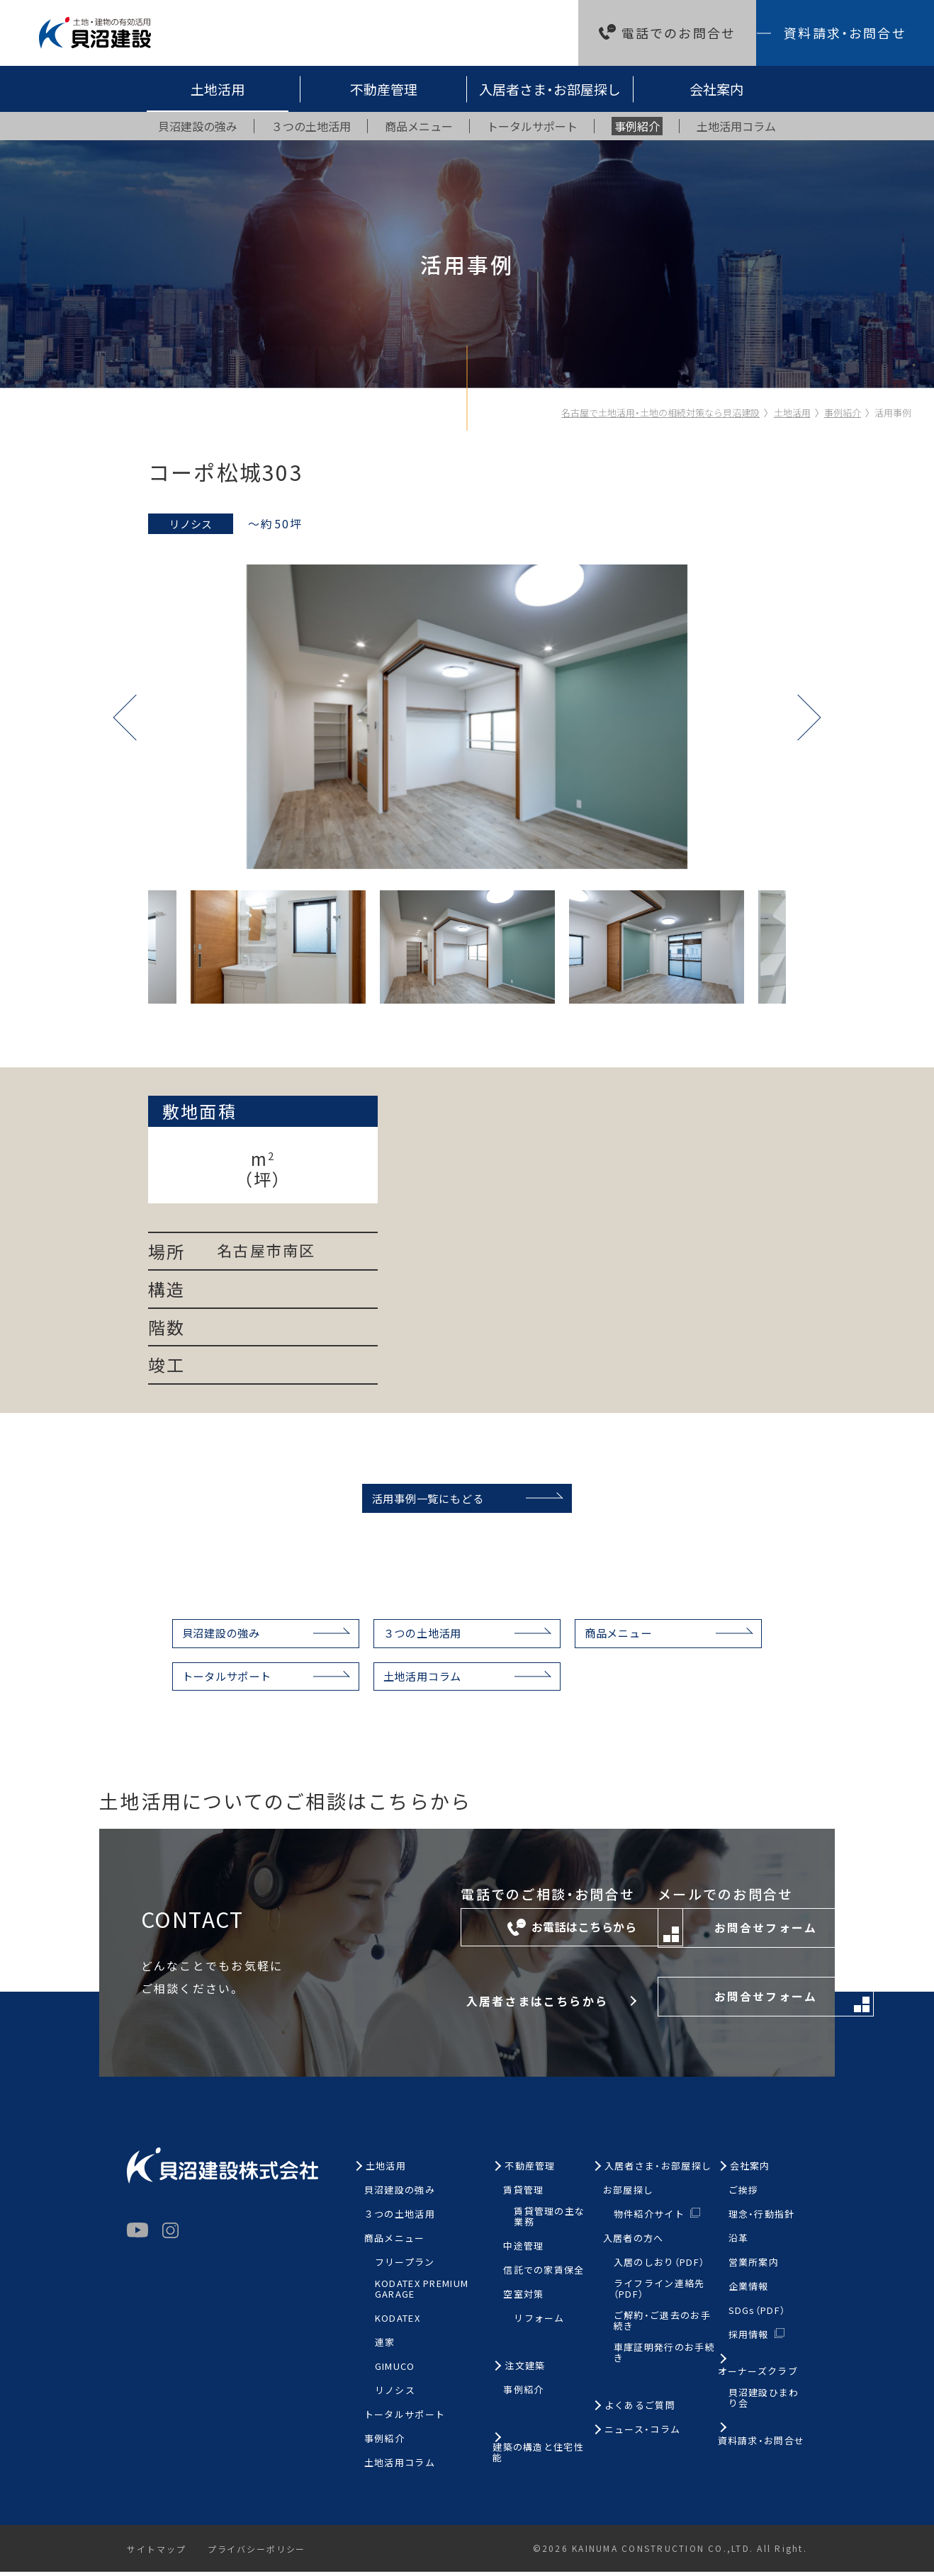 Image resolution: width=934 pixels, height=2576 pixels. I want to click on トータルサポート, so click(213, 1680).